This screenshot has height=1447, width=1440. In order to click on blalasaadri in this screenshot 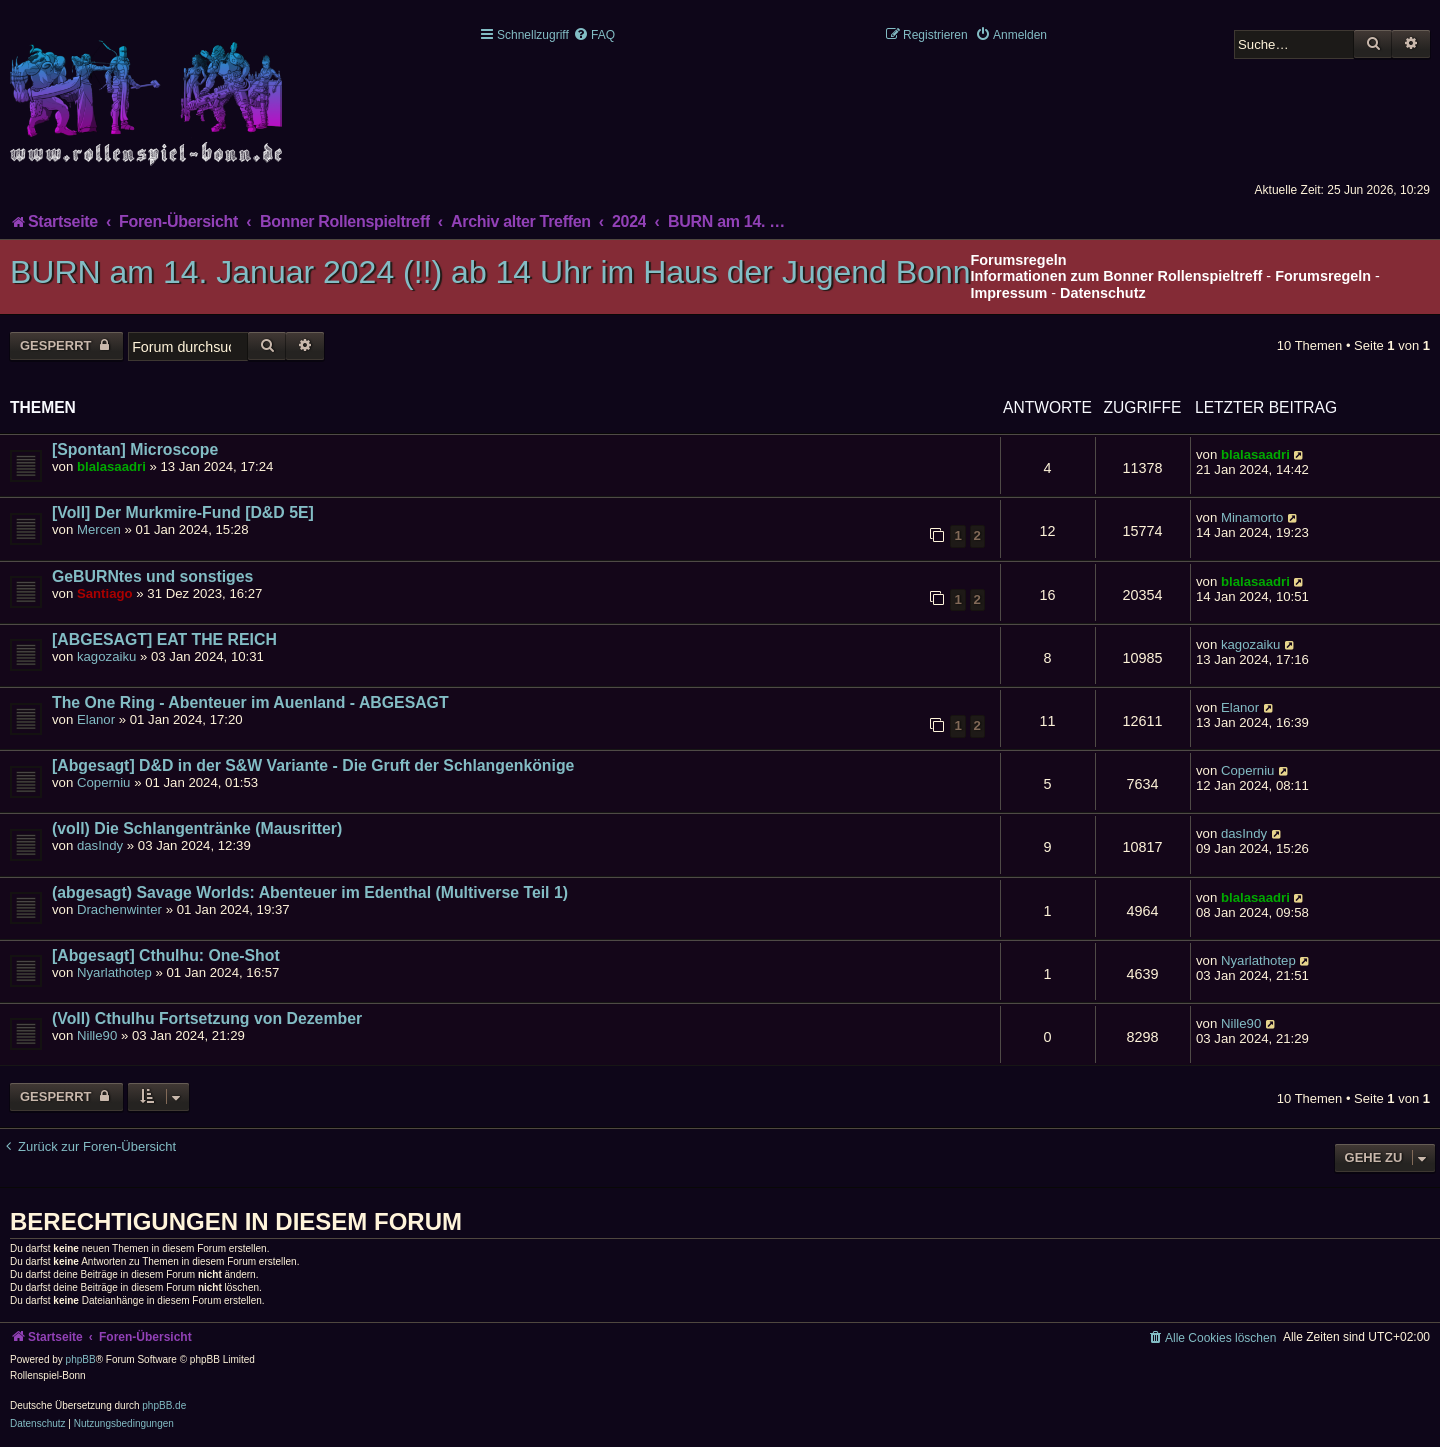, I will do `click(111, 466)`.